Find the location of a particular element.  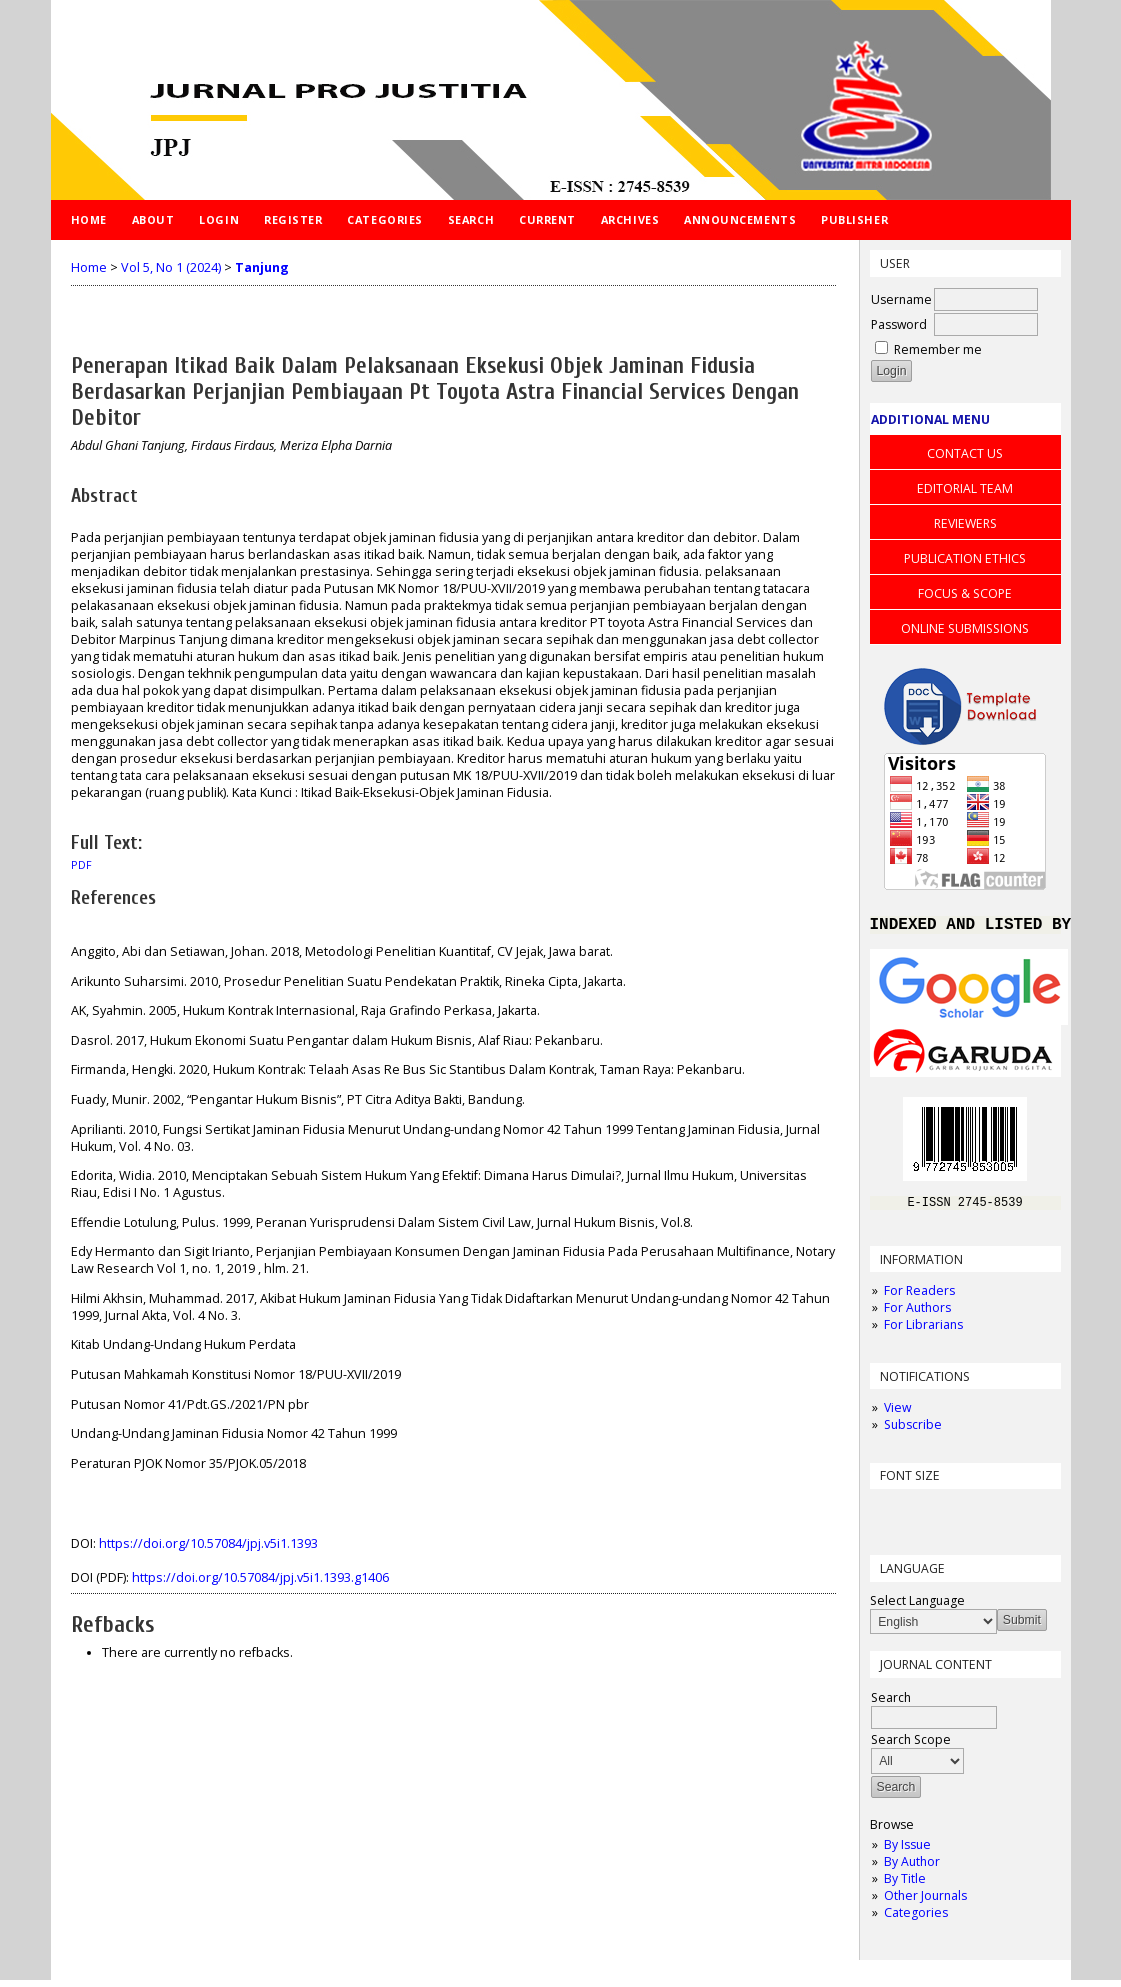

View is located at coordinates (897, 1414).